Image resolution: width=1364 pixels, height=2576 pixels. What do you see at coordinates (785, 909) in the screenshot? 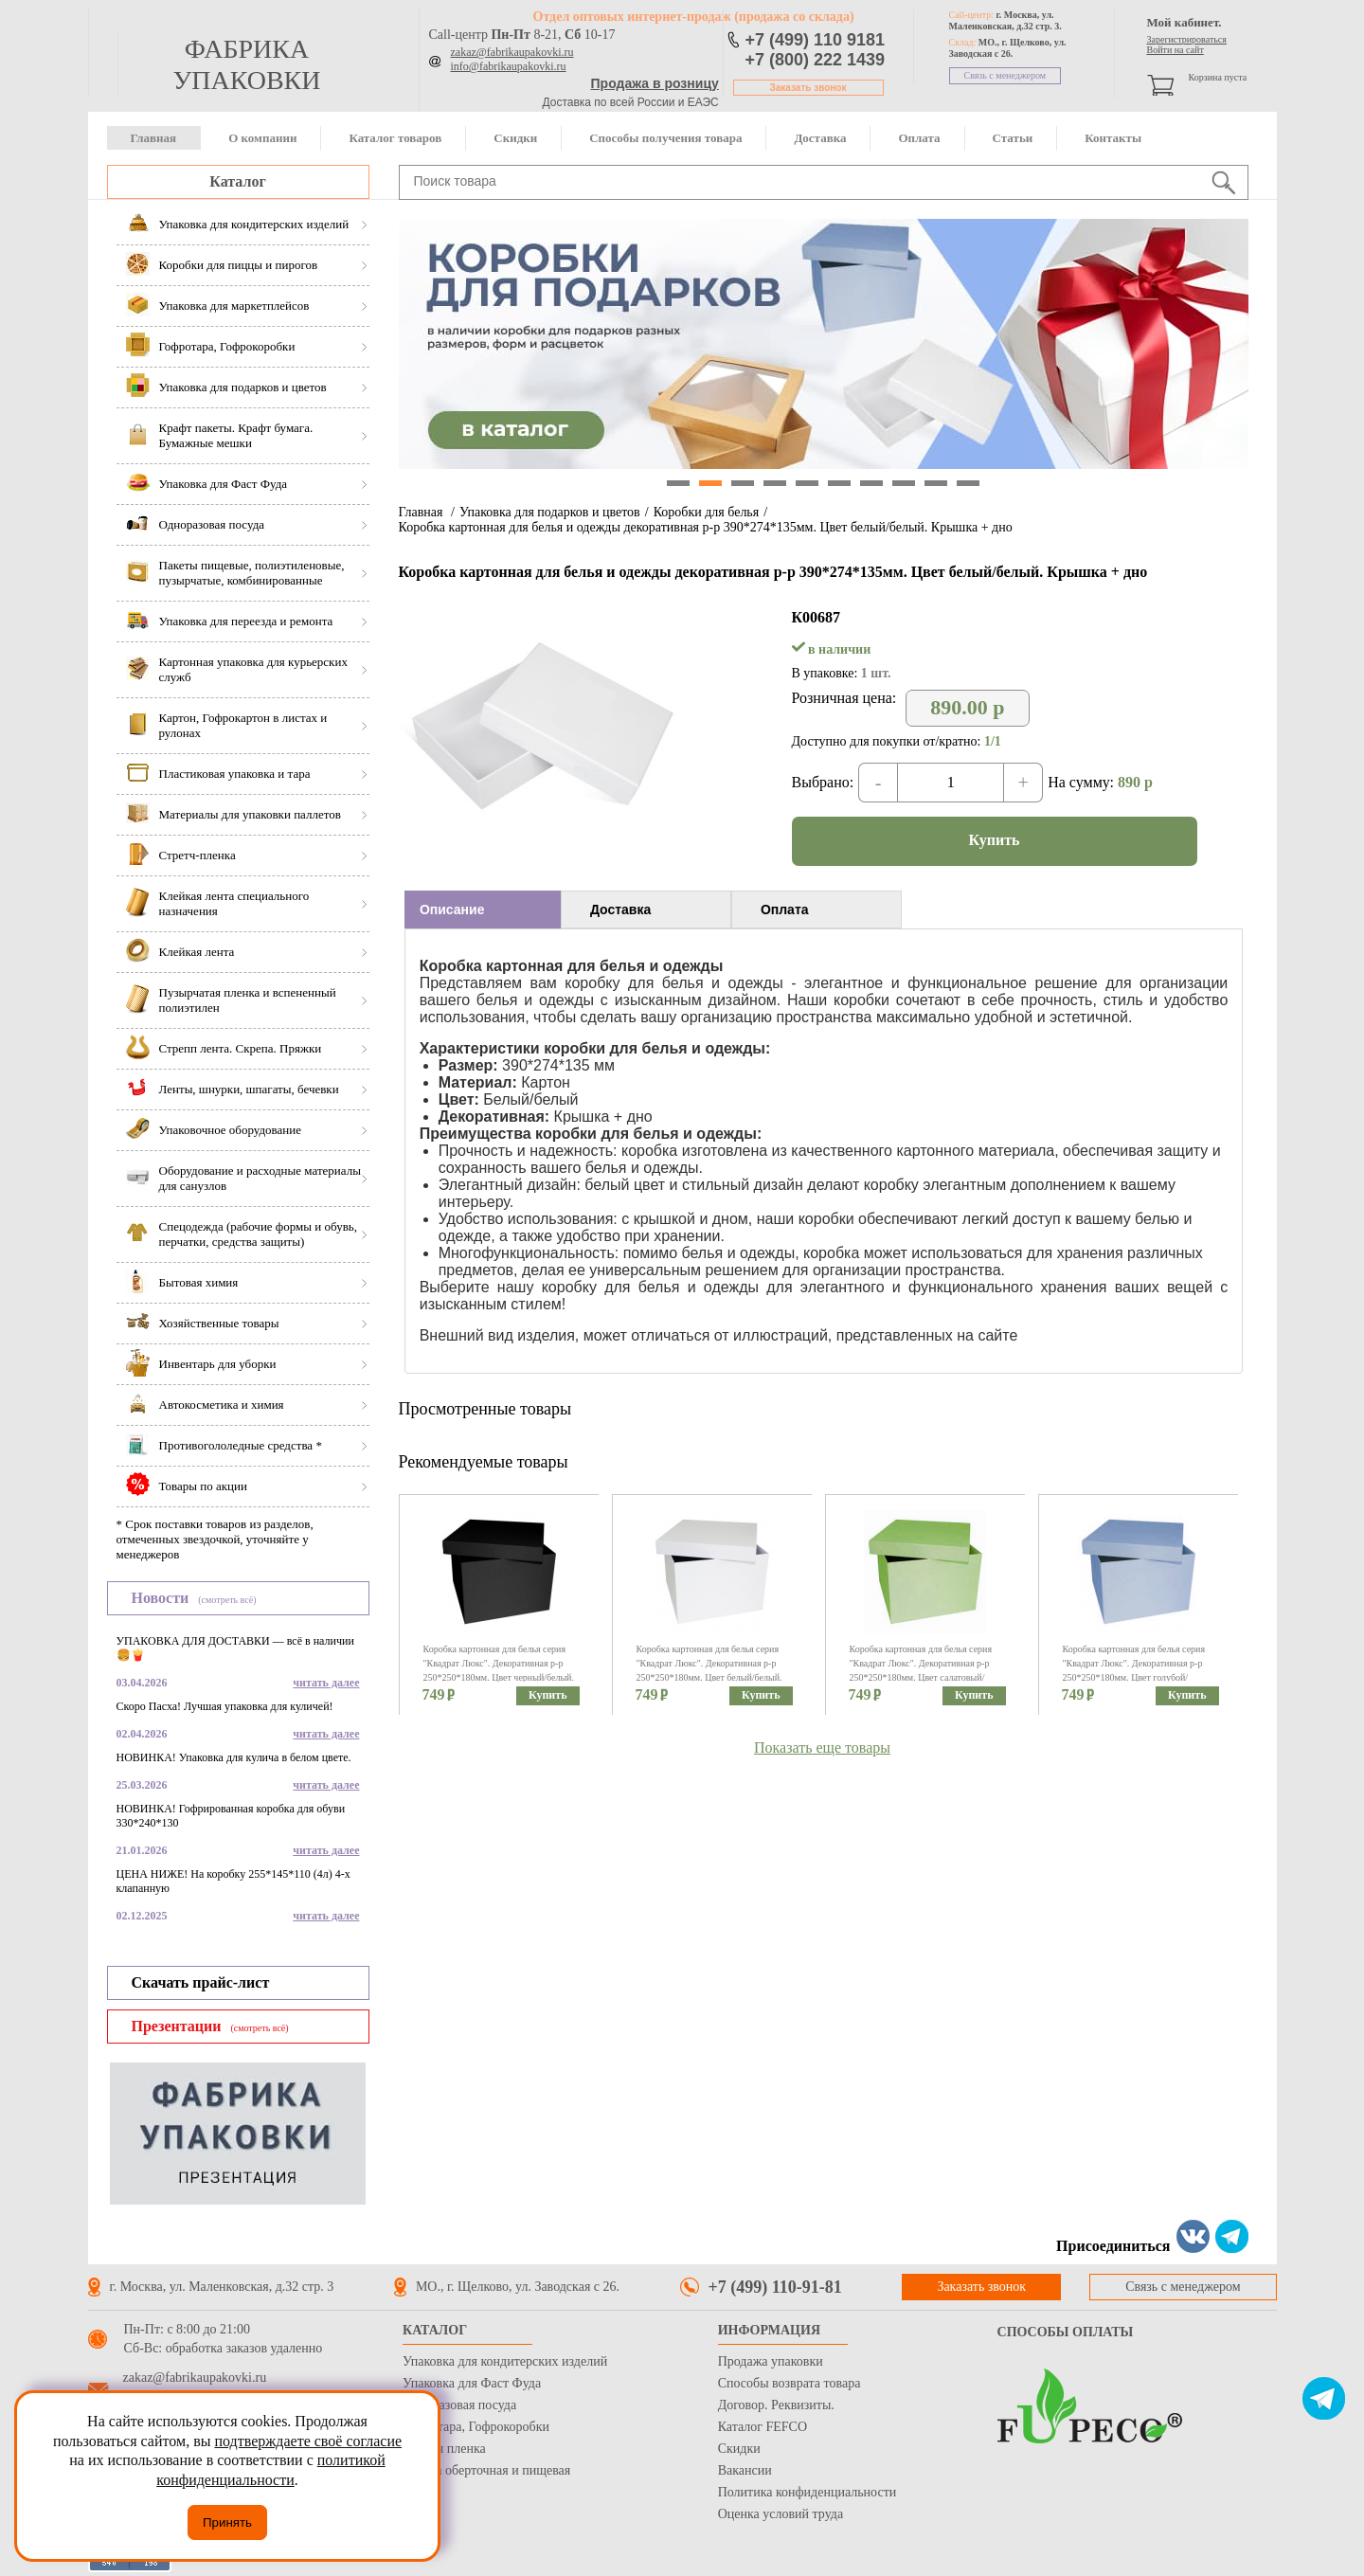
I see `Оплата [presentation]` at bounding box center [785, 909].